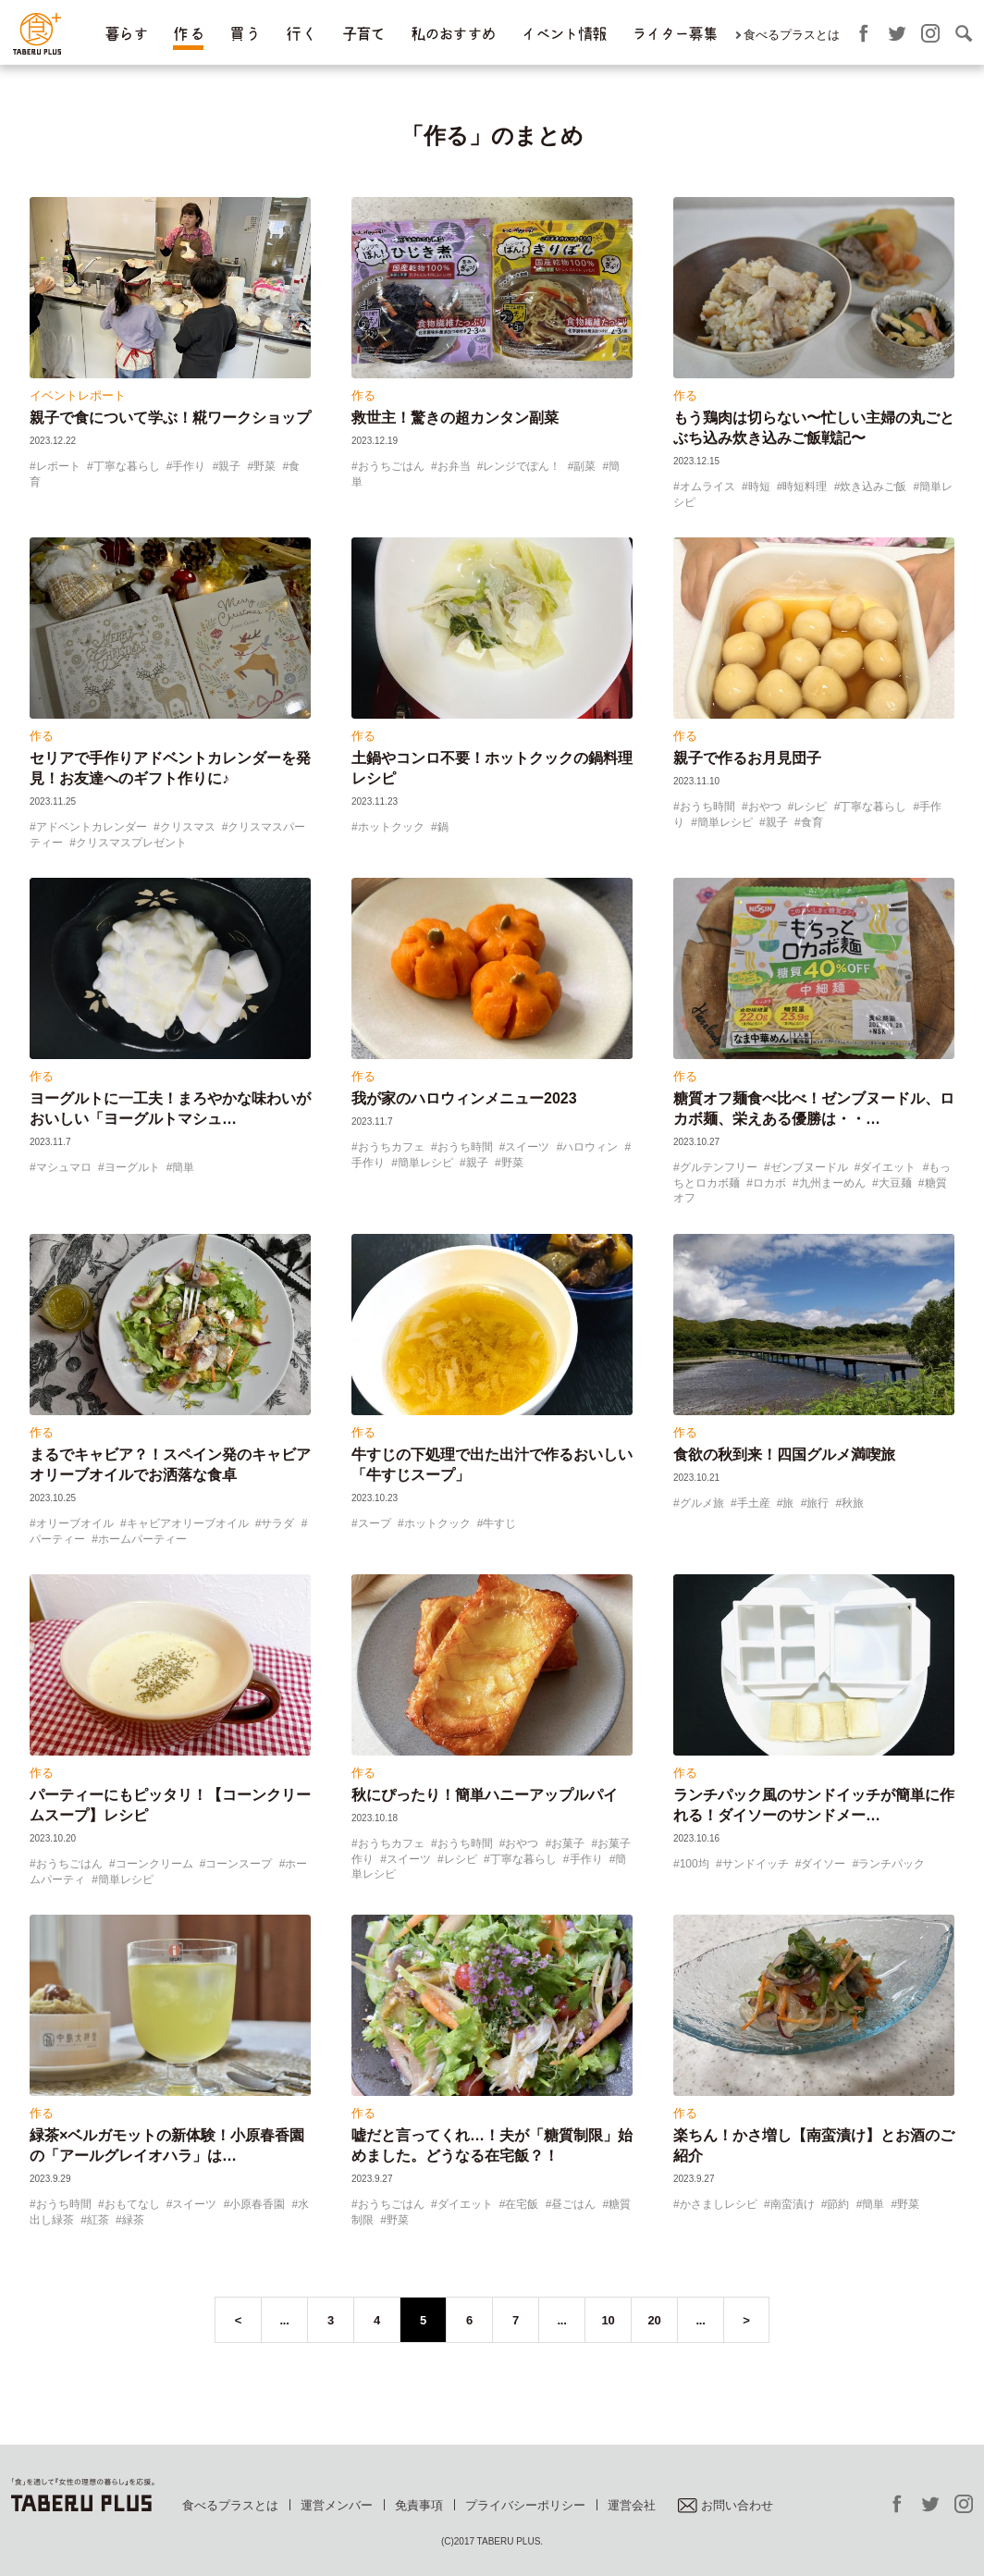 The image size is (984, 2576). What do you see at coordinates (895, 1183) in the screenshot?
I see `大豆麺` at bounding box center [895, 1183].